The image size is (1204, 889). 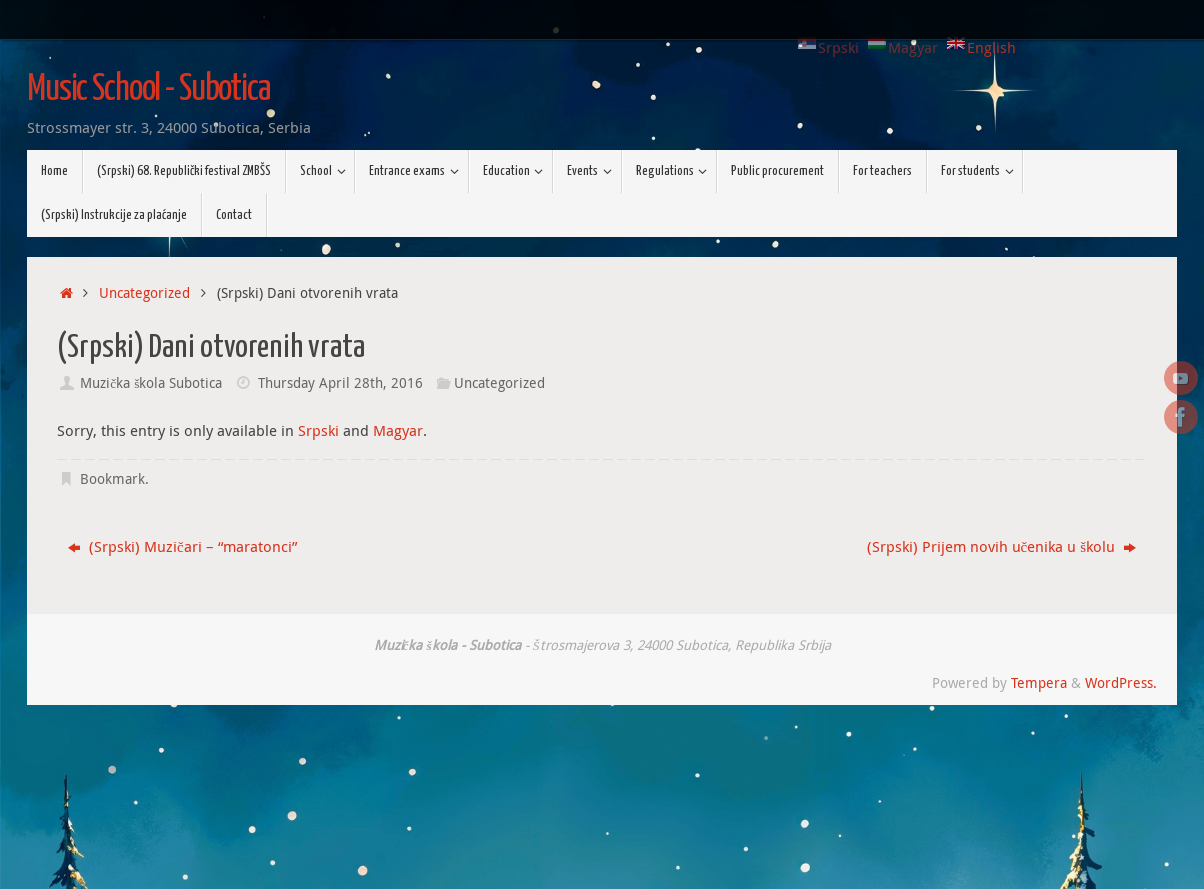 I want to click on (Srpski) Muzičari – “maratonci”, so click(x=182, y=546).